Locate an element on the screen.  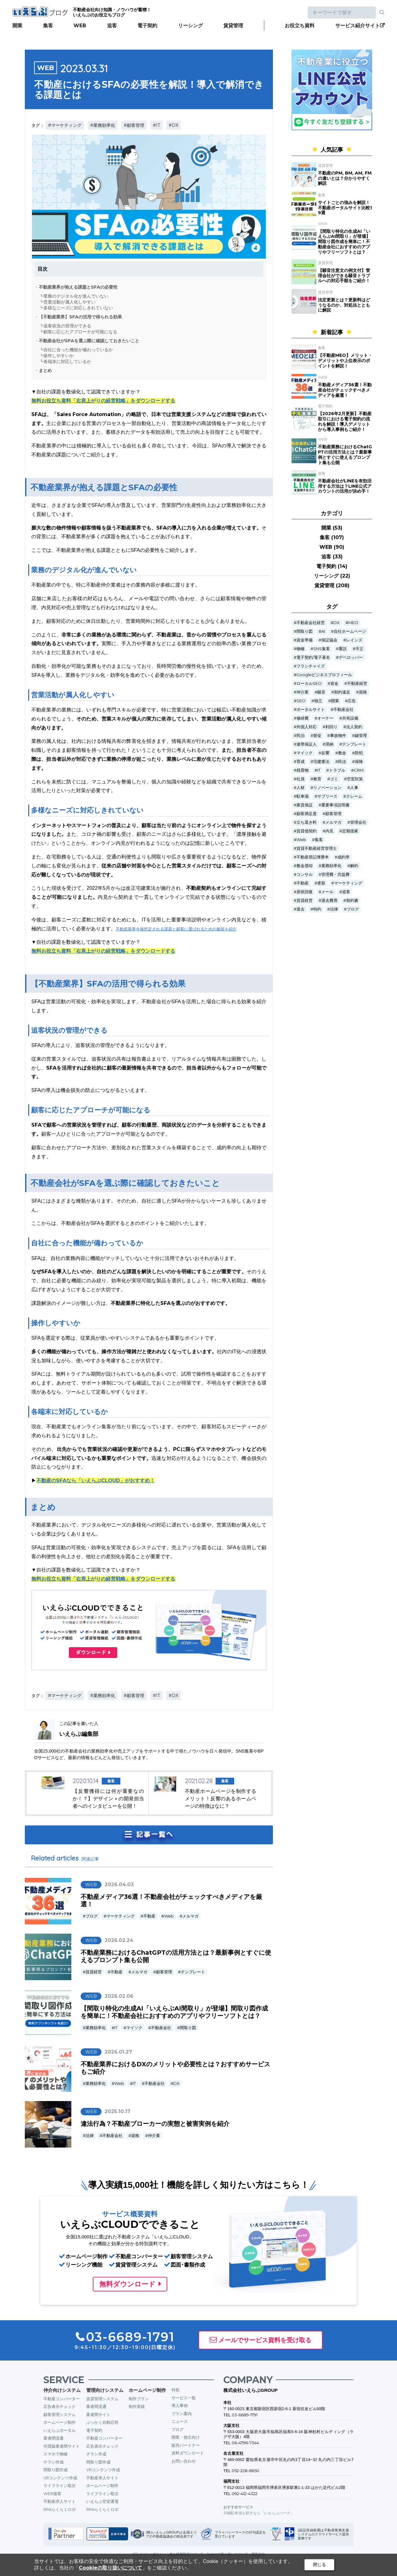
解約 is located at coordinates (354, 866).